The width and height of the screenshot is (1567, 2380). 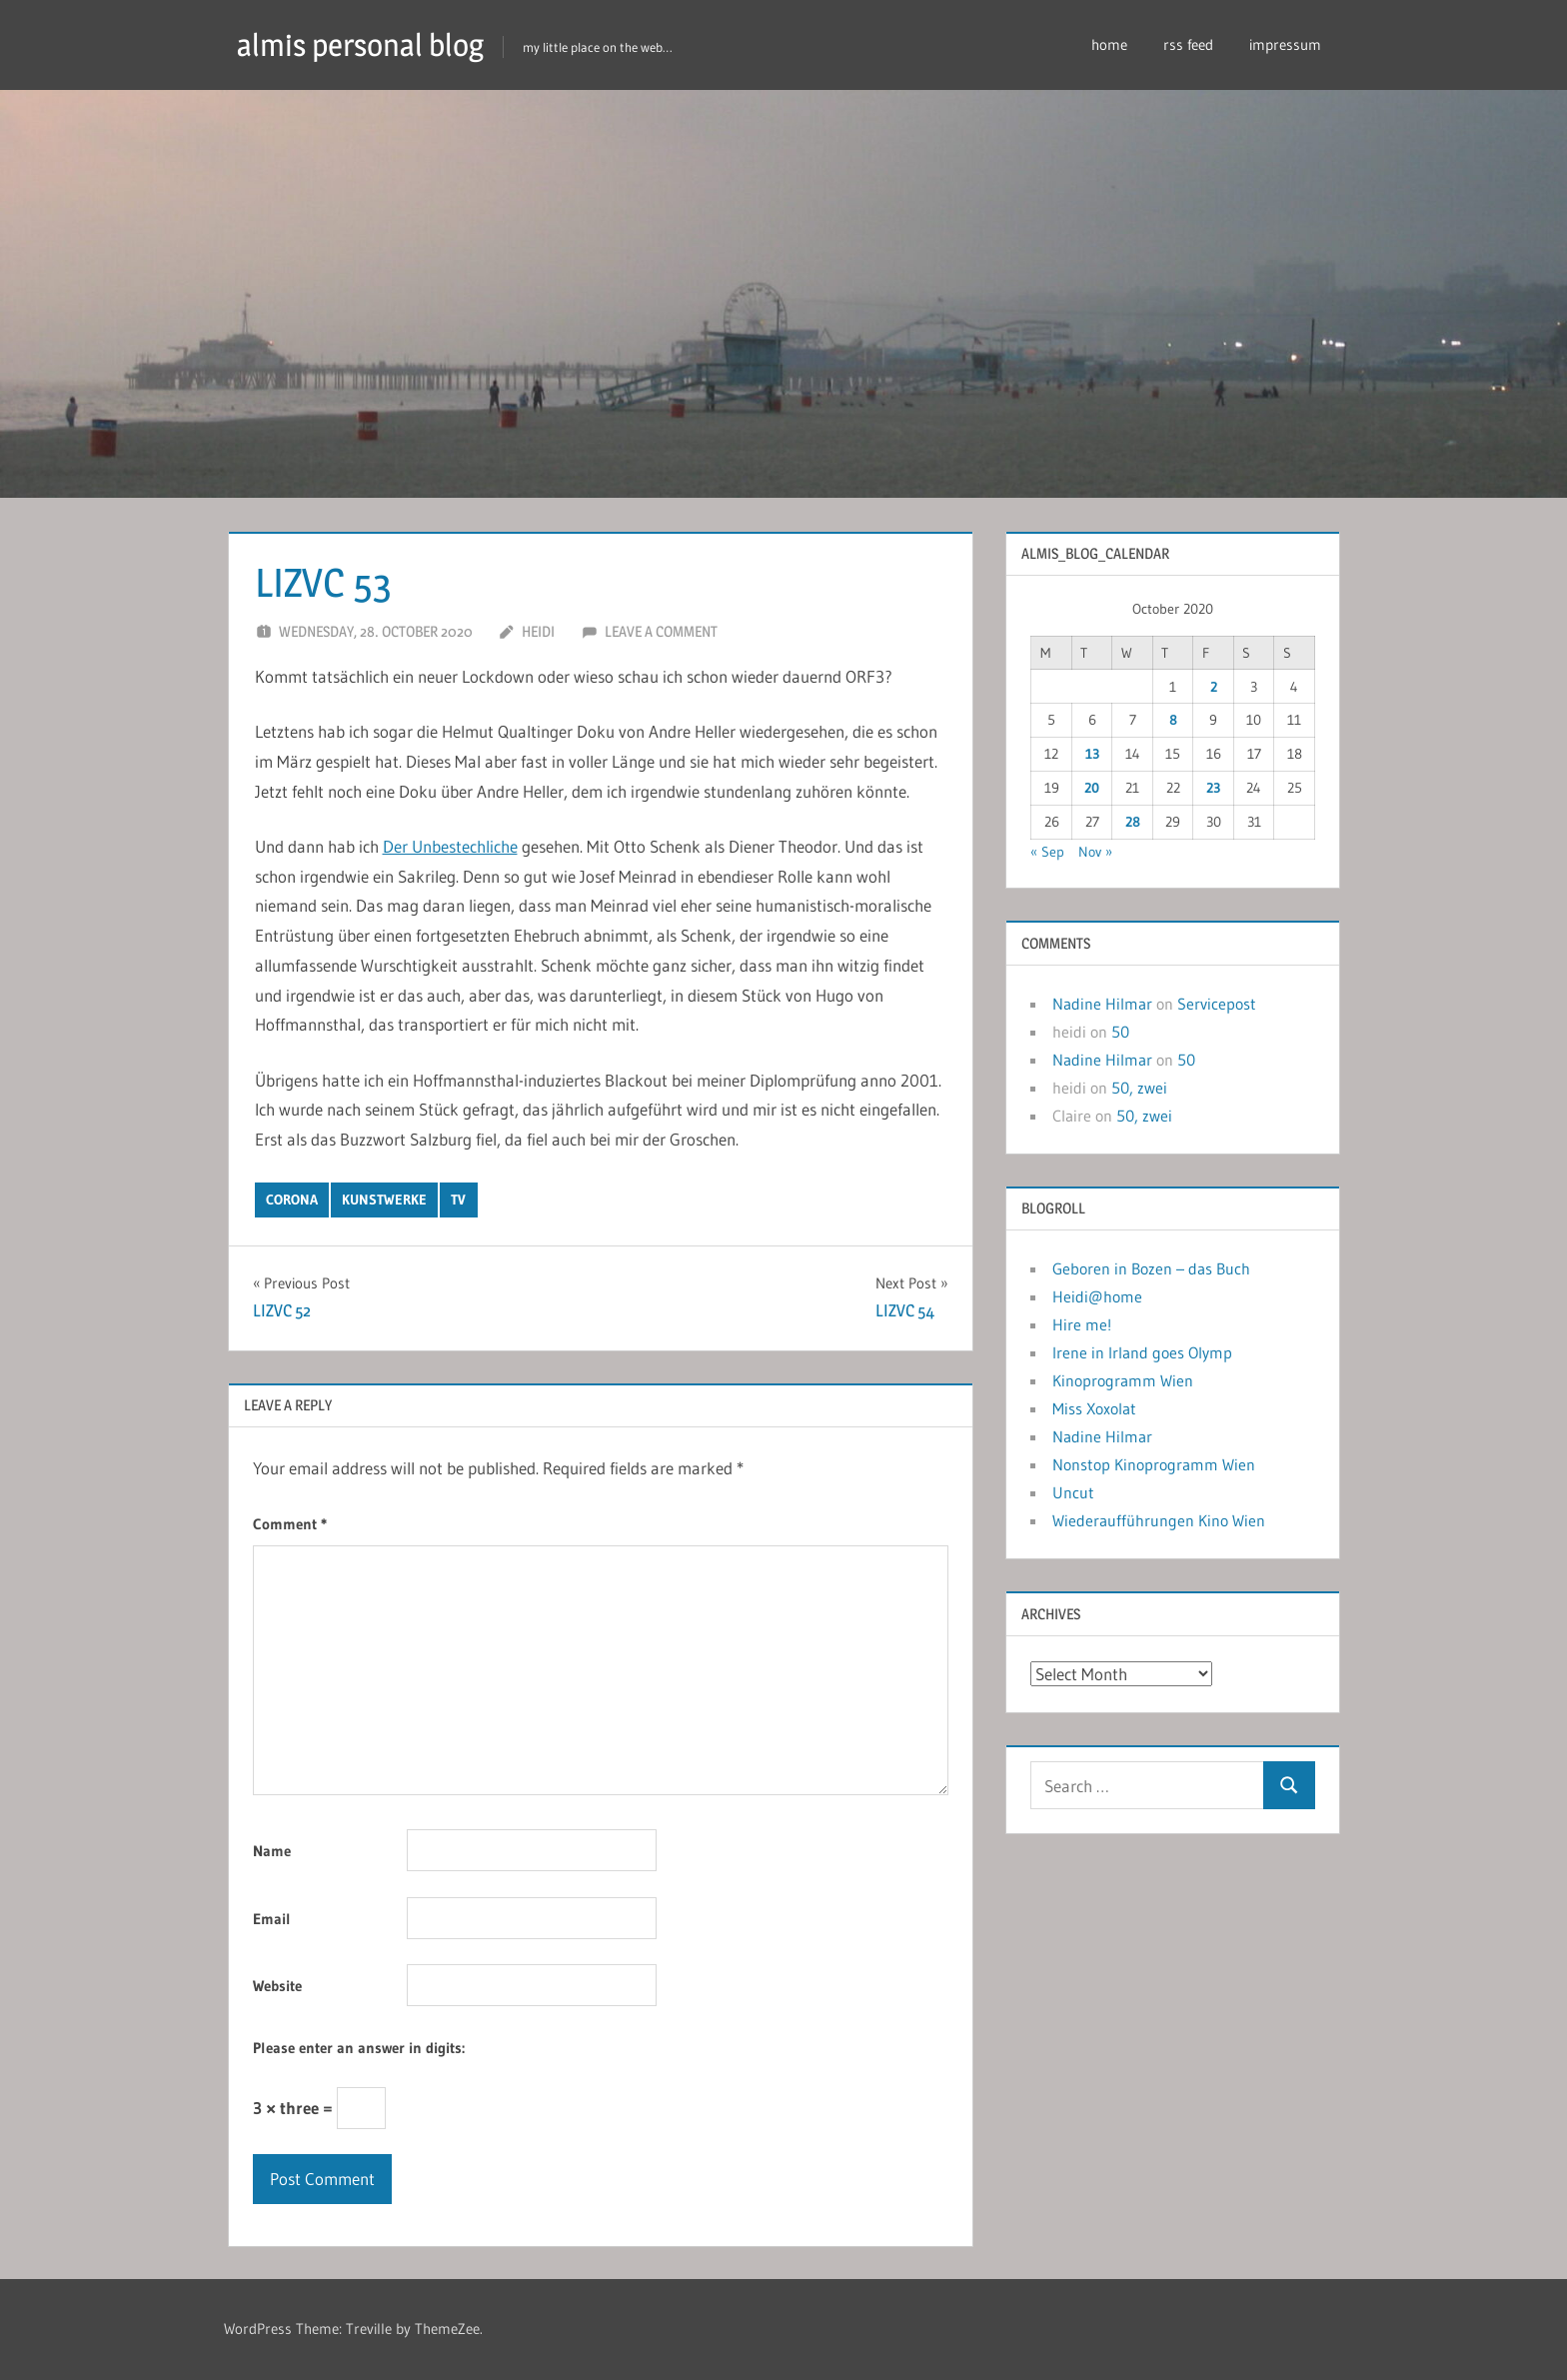 I want to click on Servicepost, so click(x=1216, y=1004).